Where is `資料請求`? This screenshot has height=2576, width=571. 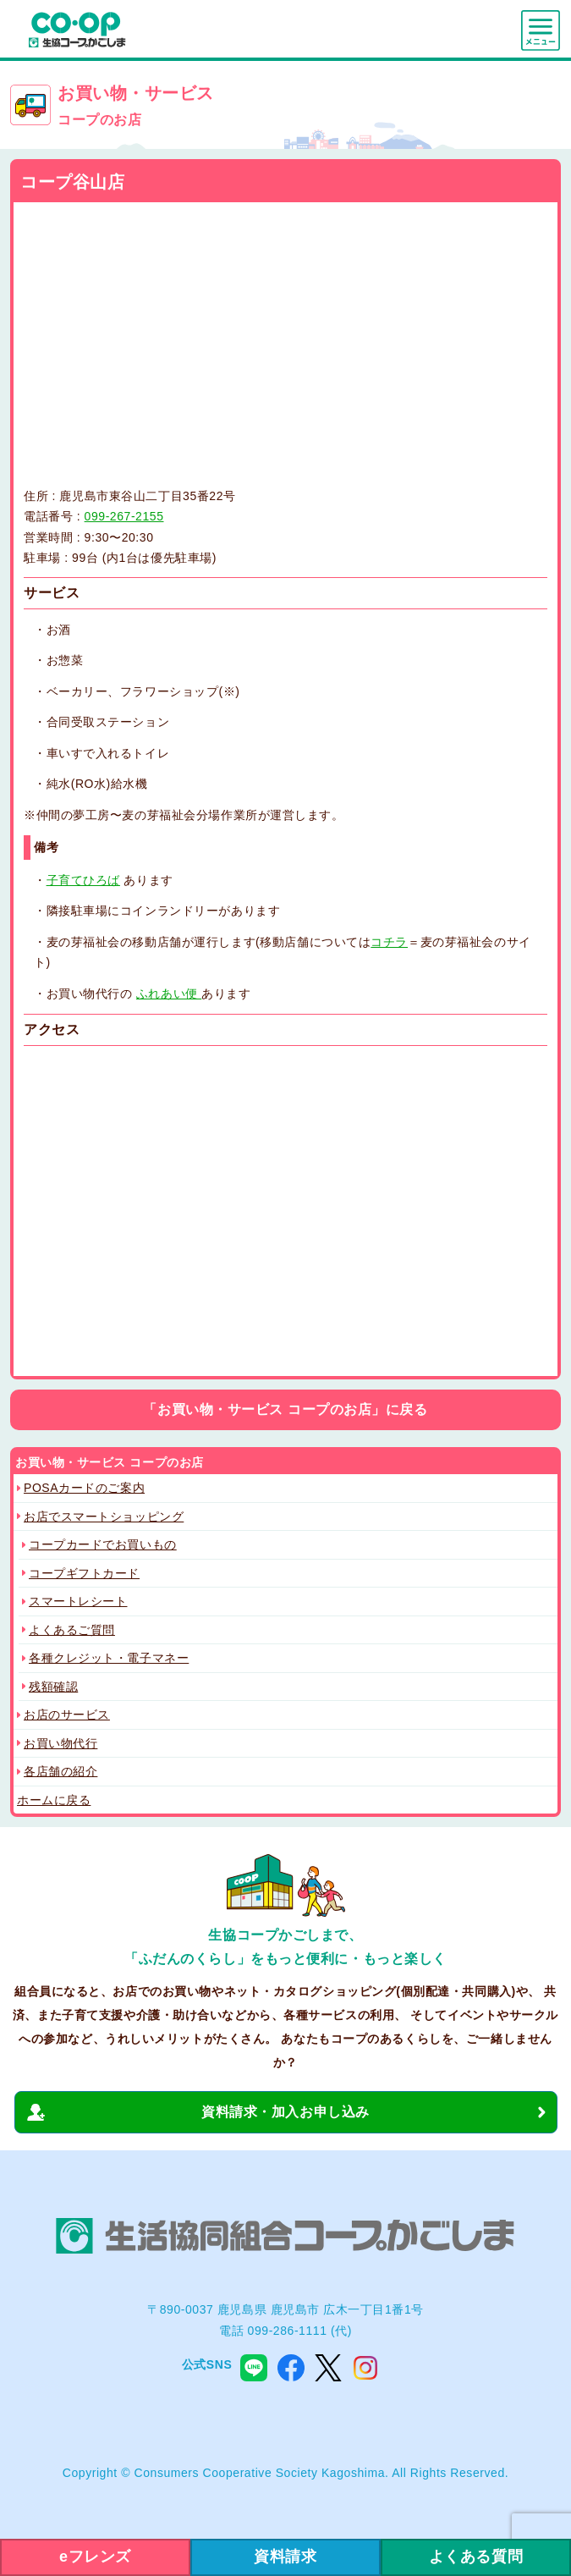 資料請求 is located at coordinates (285, 2556).